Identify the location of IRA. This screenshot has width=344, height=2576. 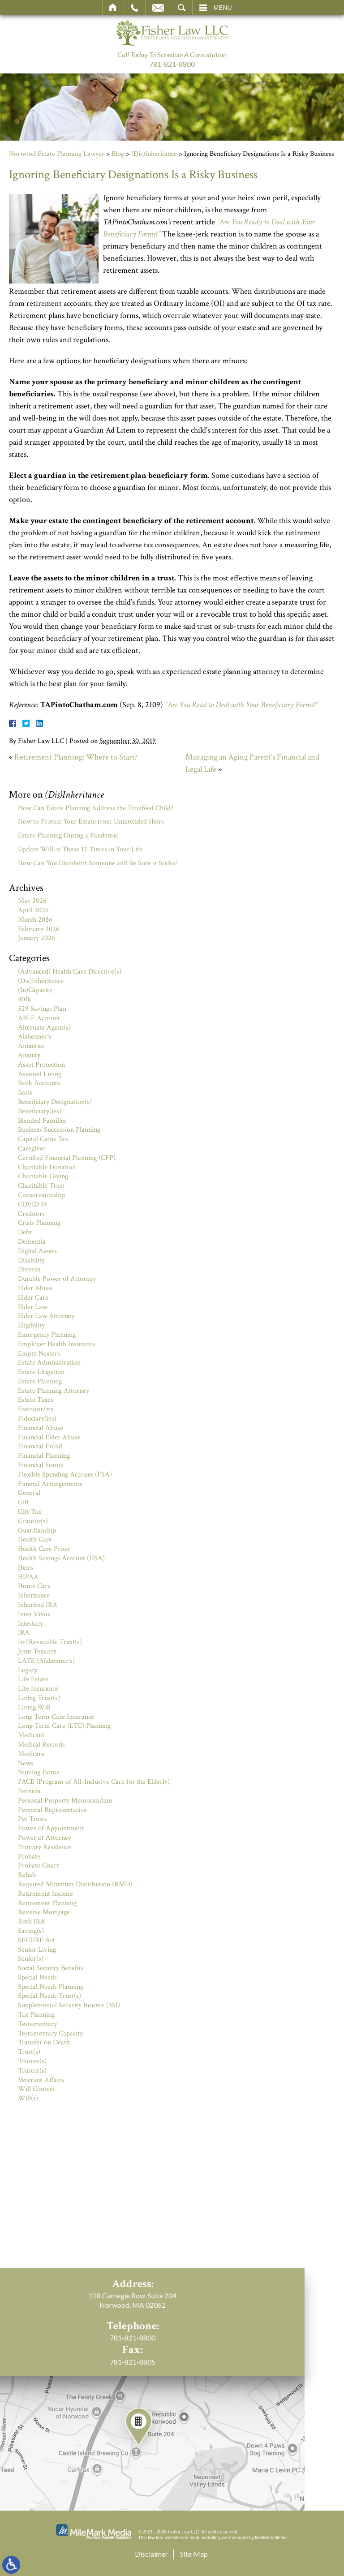
(24, 1632).